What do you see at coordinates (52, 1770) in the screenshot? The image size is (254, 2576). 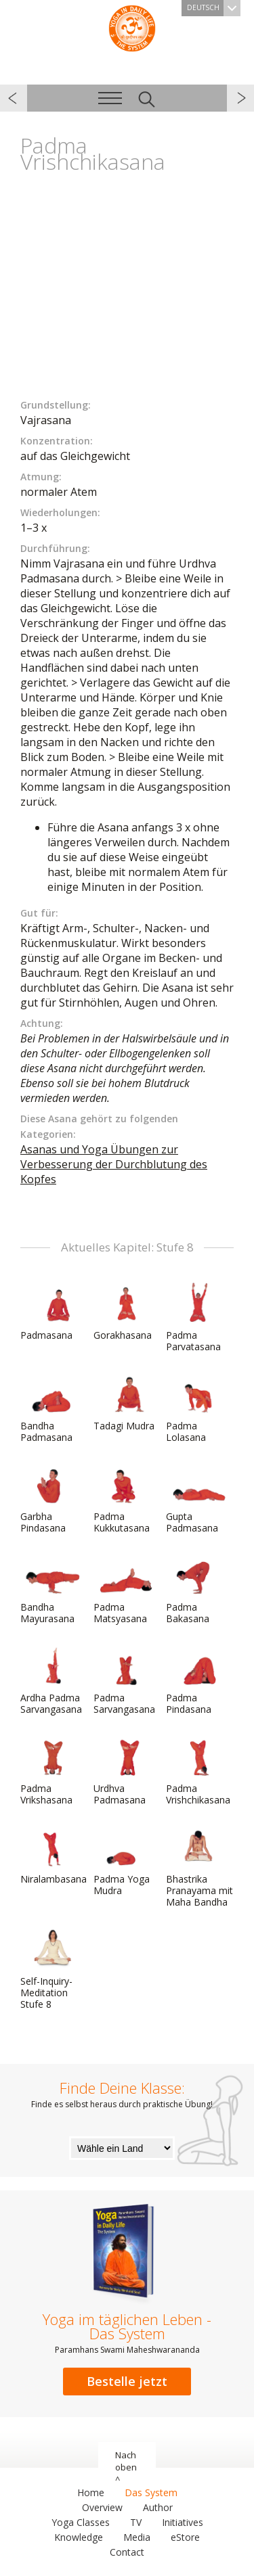 I see `Padma Vrikshasana` at bounding box center [52, 1770].